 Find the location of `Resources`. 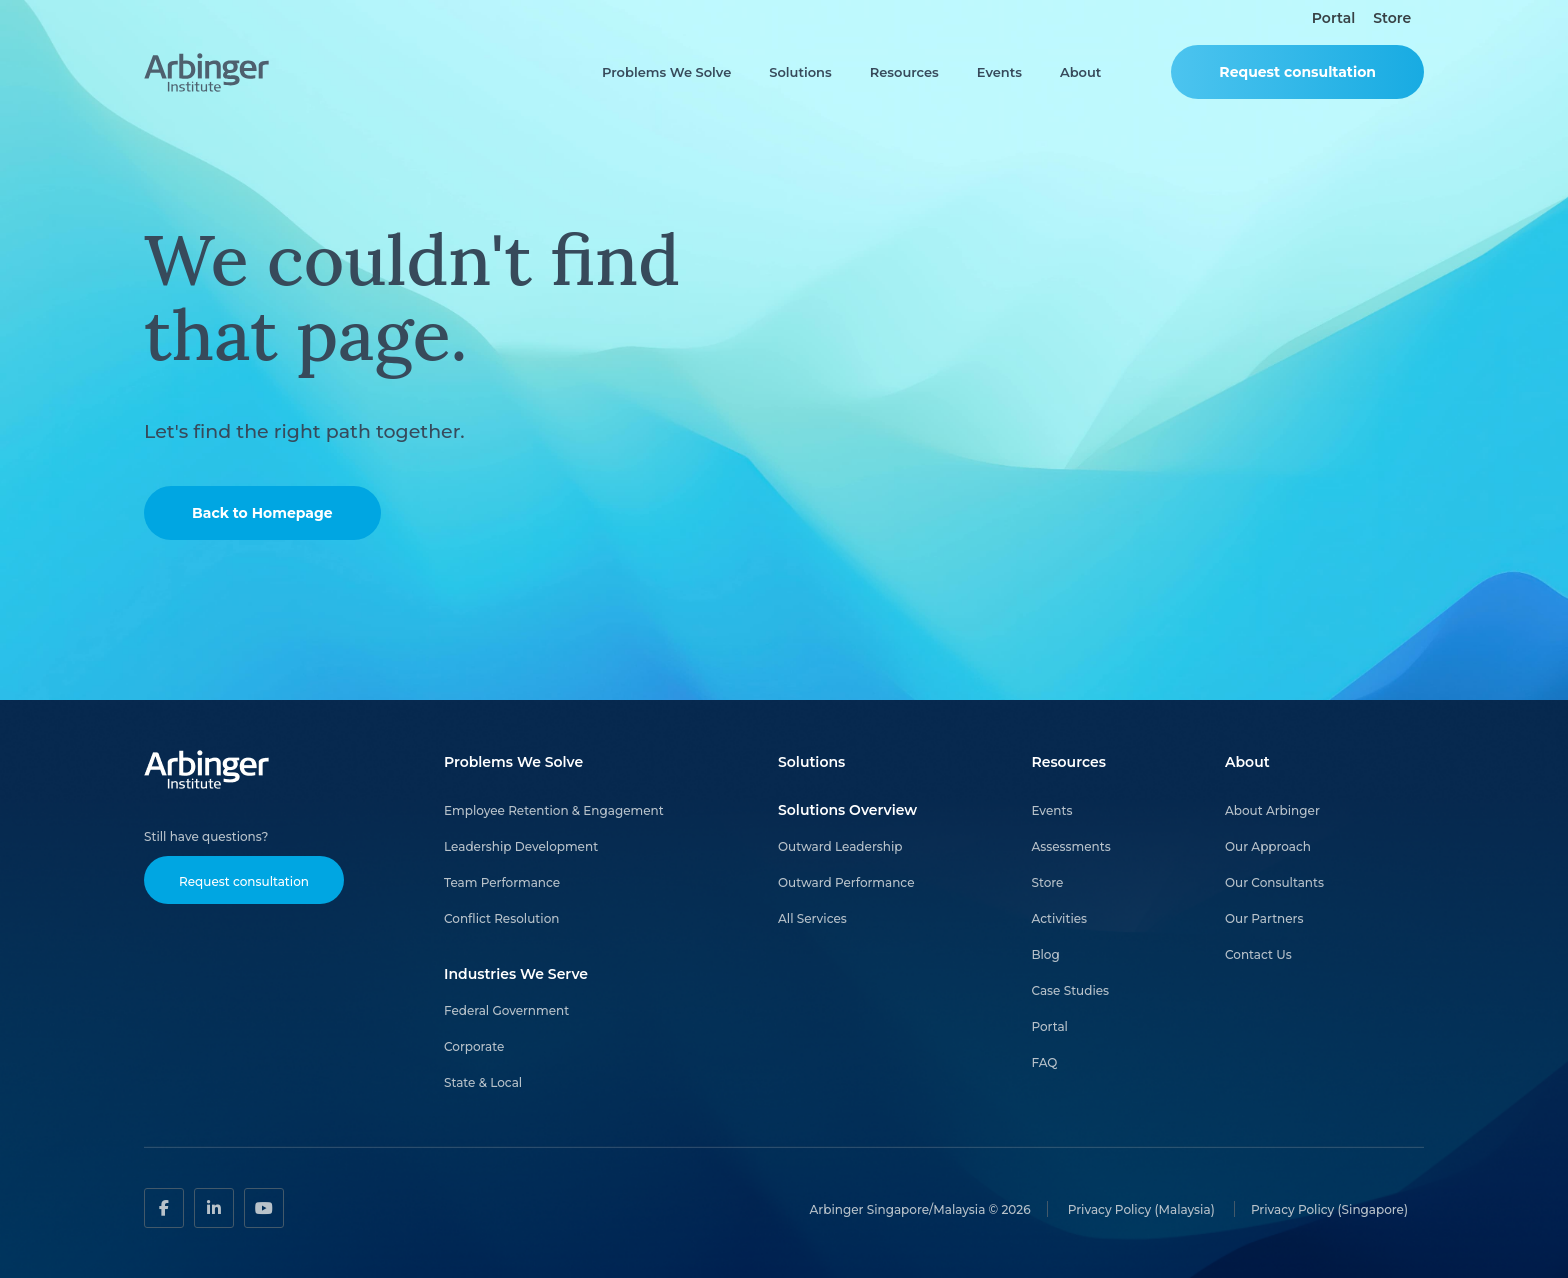

Resources is located at coordinates (904, 72).